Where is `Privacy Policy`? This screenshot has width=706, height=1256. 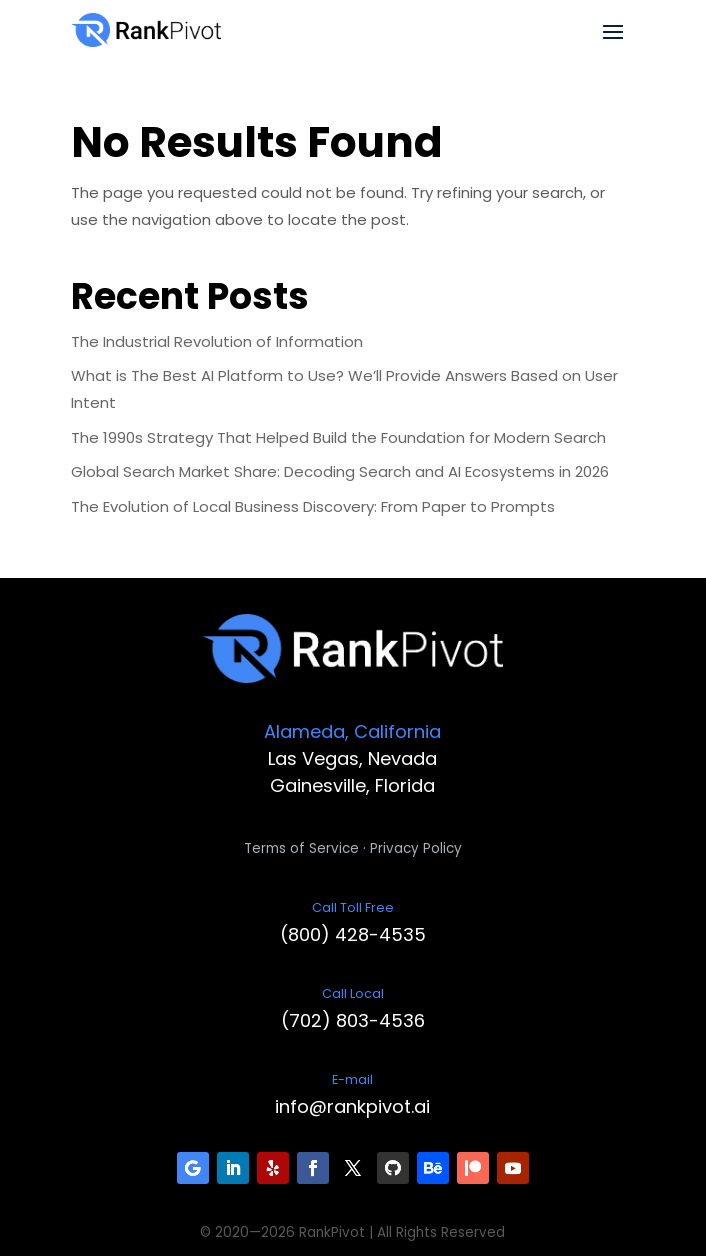
Privacy Policy is located at coordinates (416, 848).